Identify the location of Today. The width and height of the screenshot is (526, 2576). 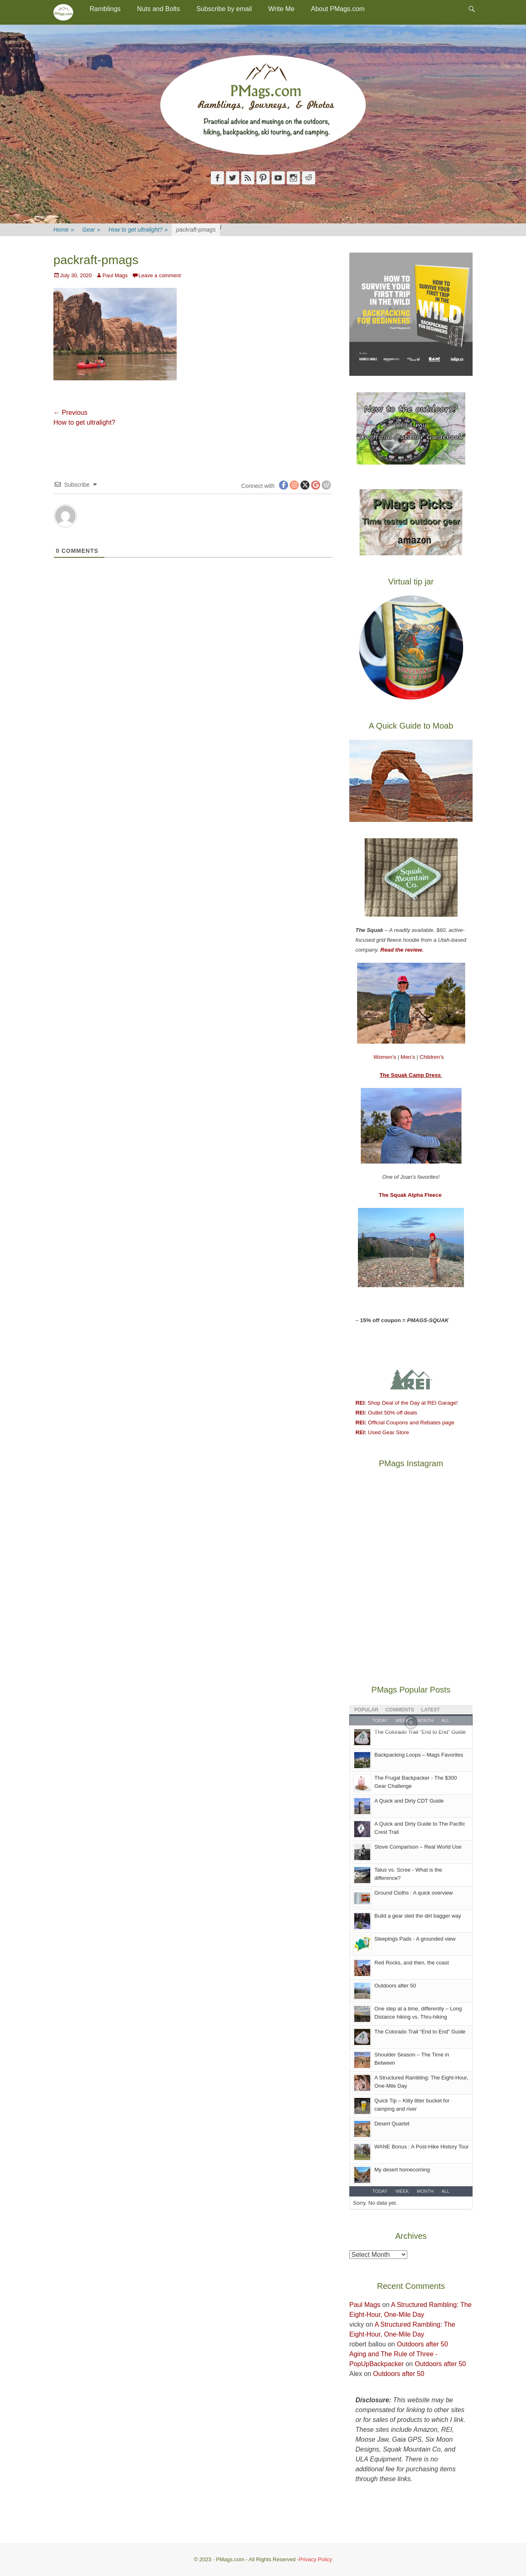
(380, 2191).